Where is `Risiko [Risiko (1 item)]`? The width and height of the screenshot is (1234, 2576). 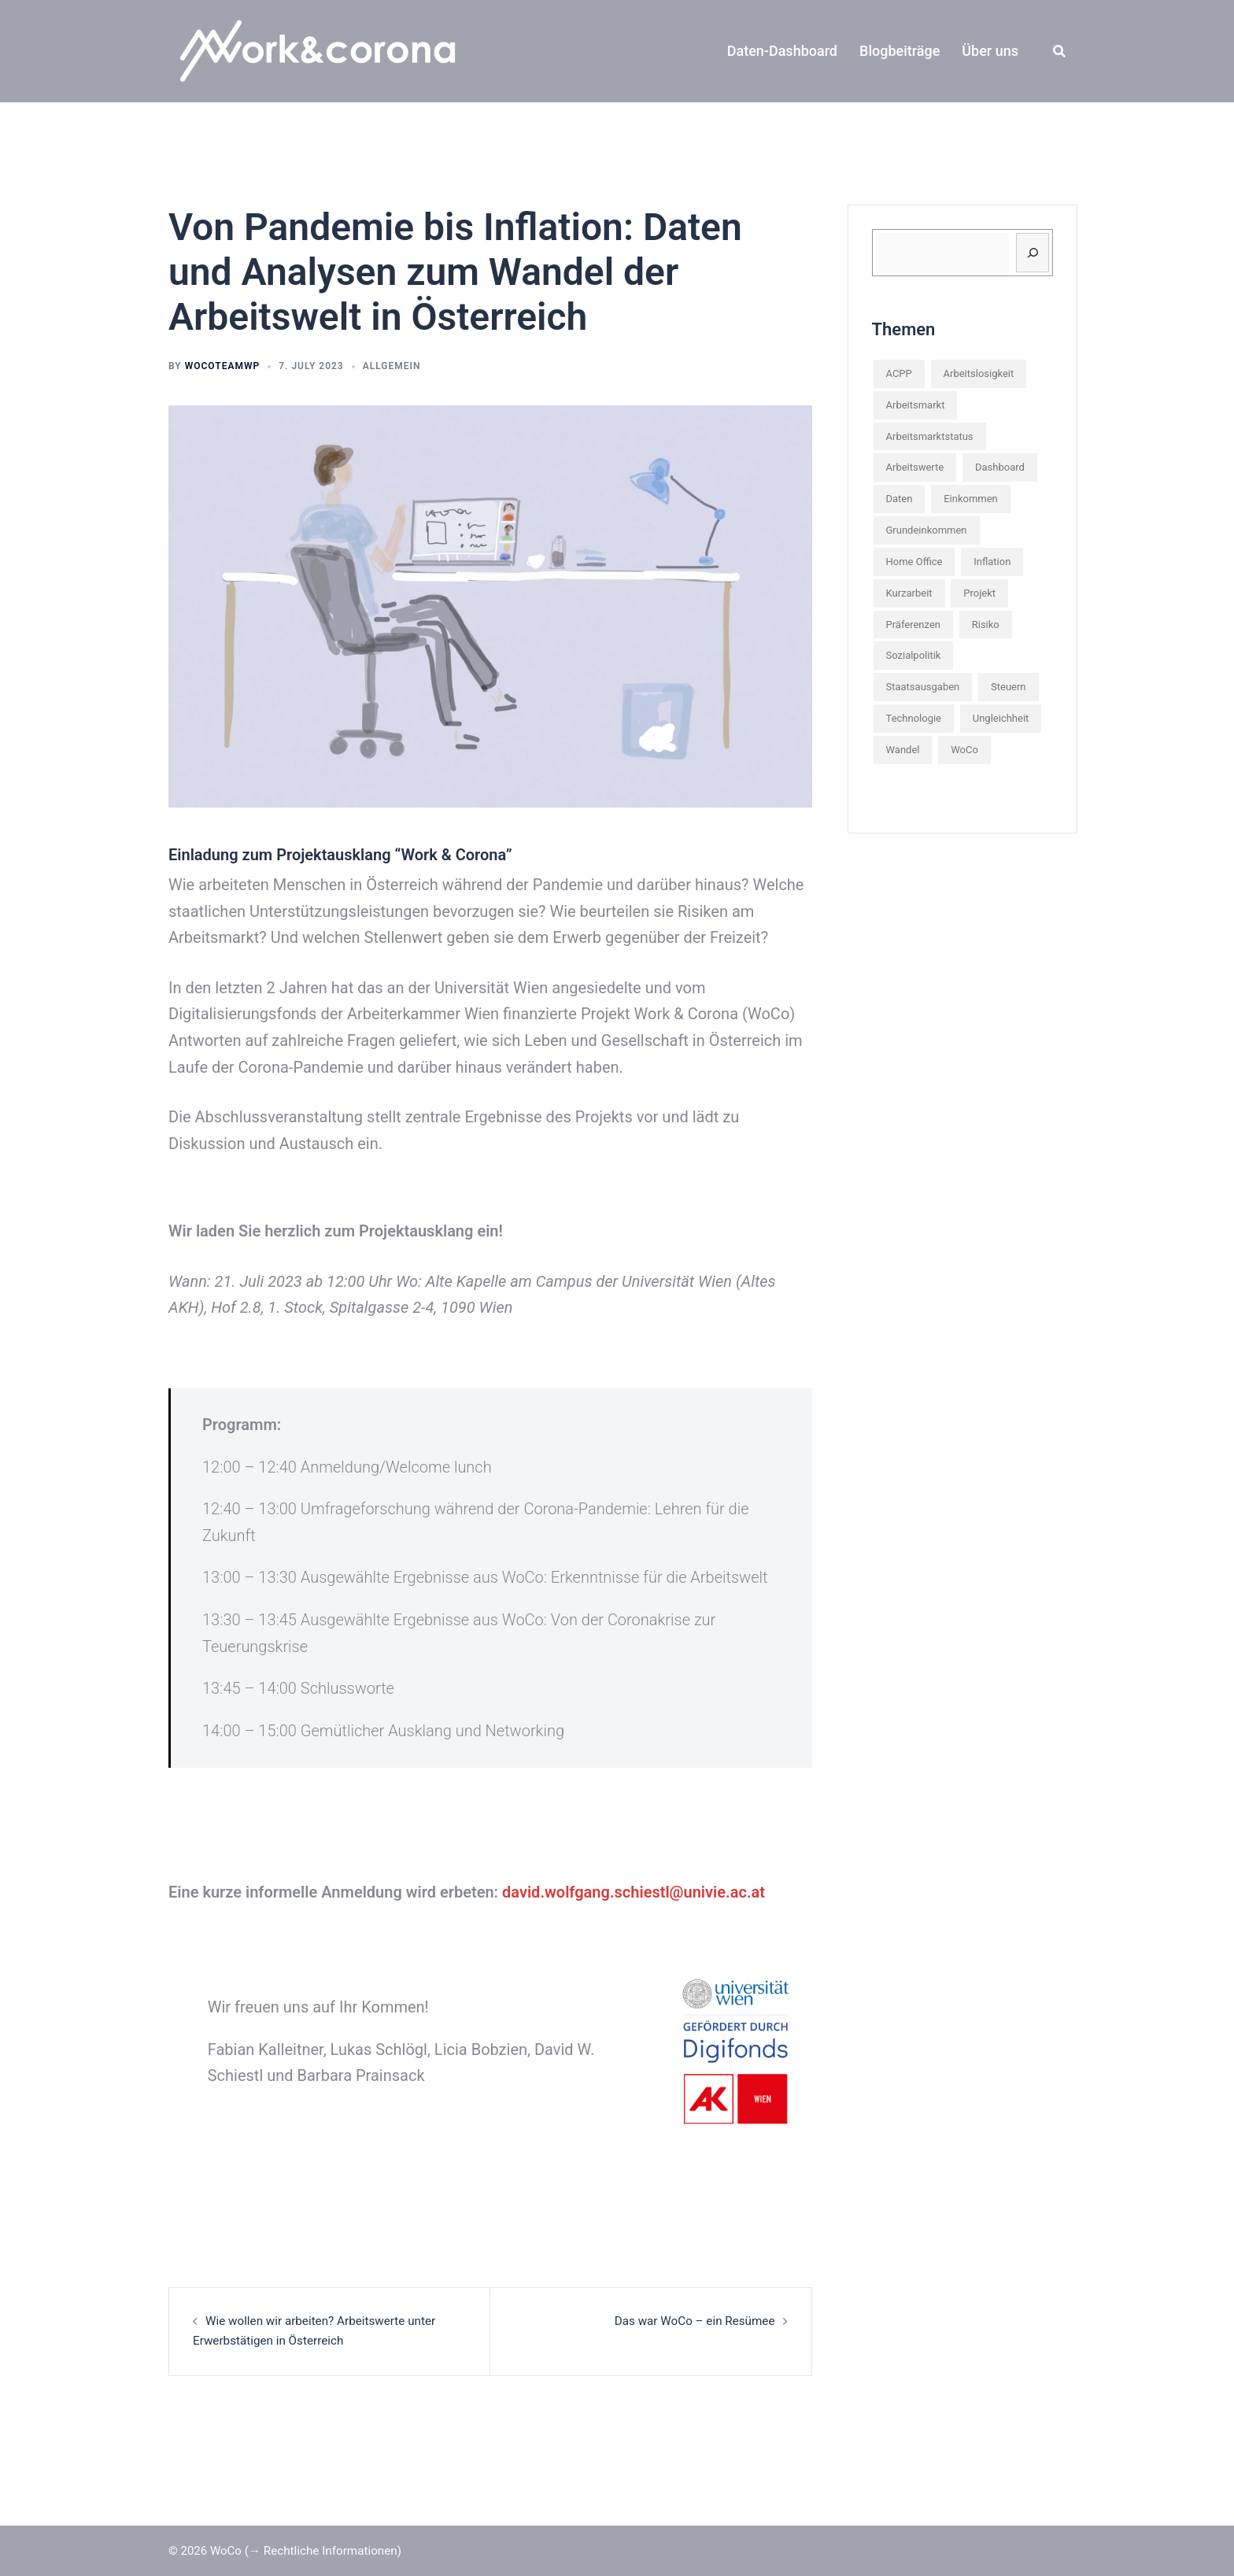
Risiko [Risiko (1 item)] is located at coordinates (985, 624).